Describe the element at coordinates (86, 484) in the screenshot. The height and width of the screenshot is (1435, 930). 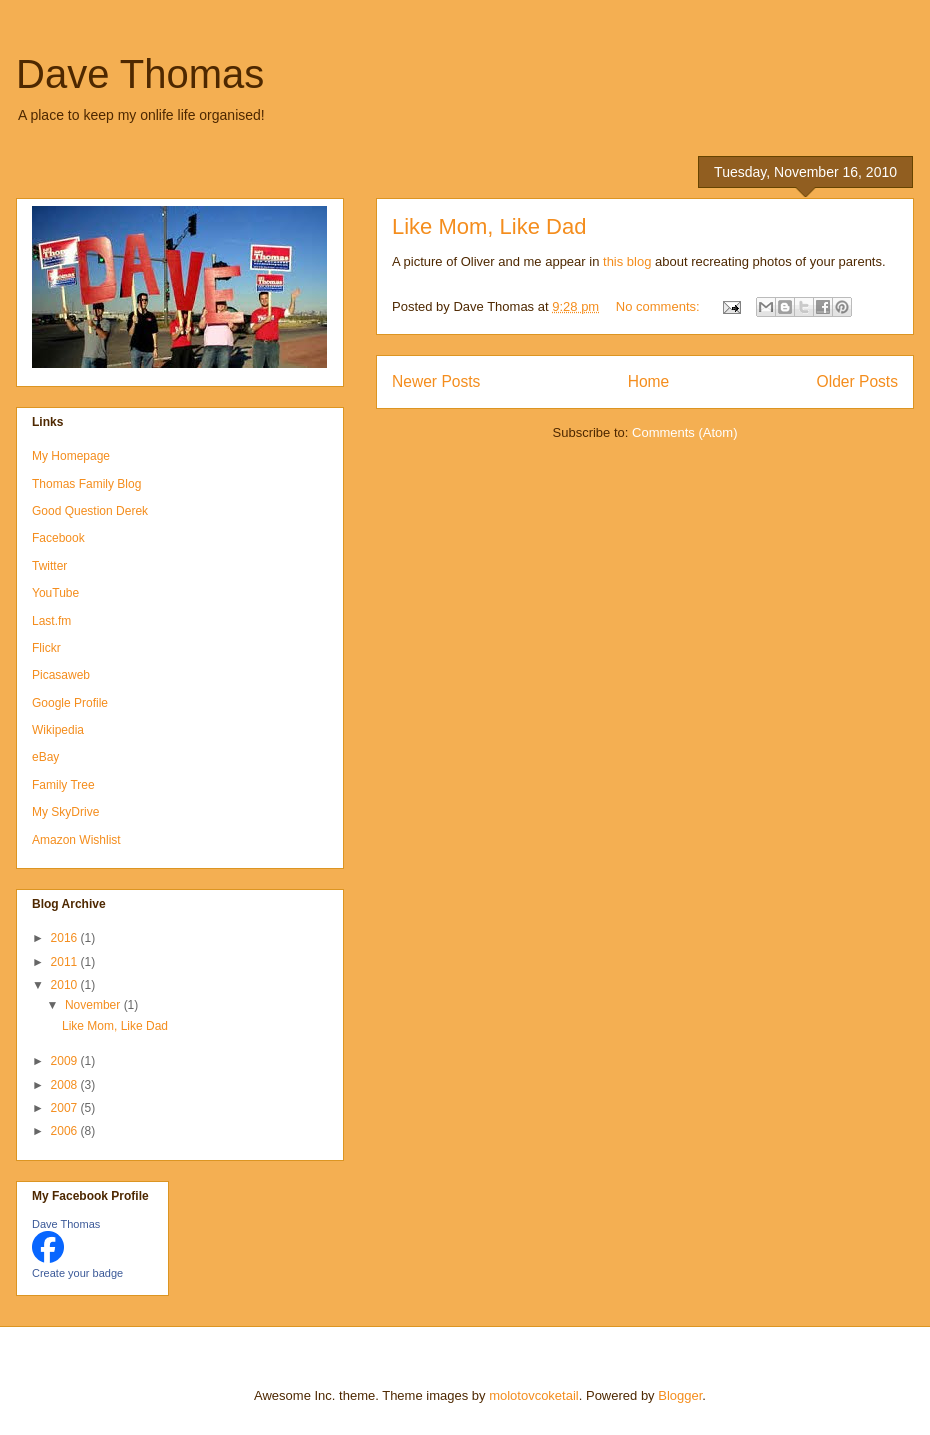
I see `Thomas Family Blog` at that location.